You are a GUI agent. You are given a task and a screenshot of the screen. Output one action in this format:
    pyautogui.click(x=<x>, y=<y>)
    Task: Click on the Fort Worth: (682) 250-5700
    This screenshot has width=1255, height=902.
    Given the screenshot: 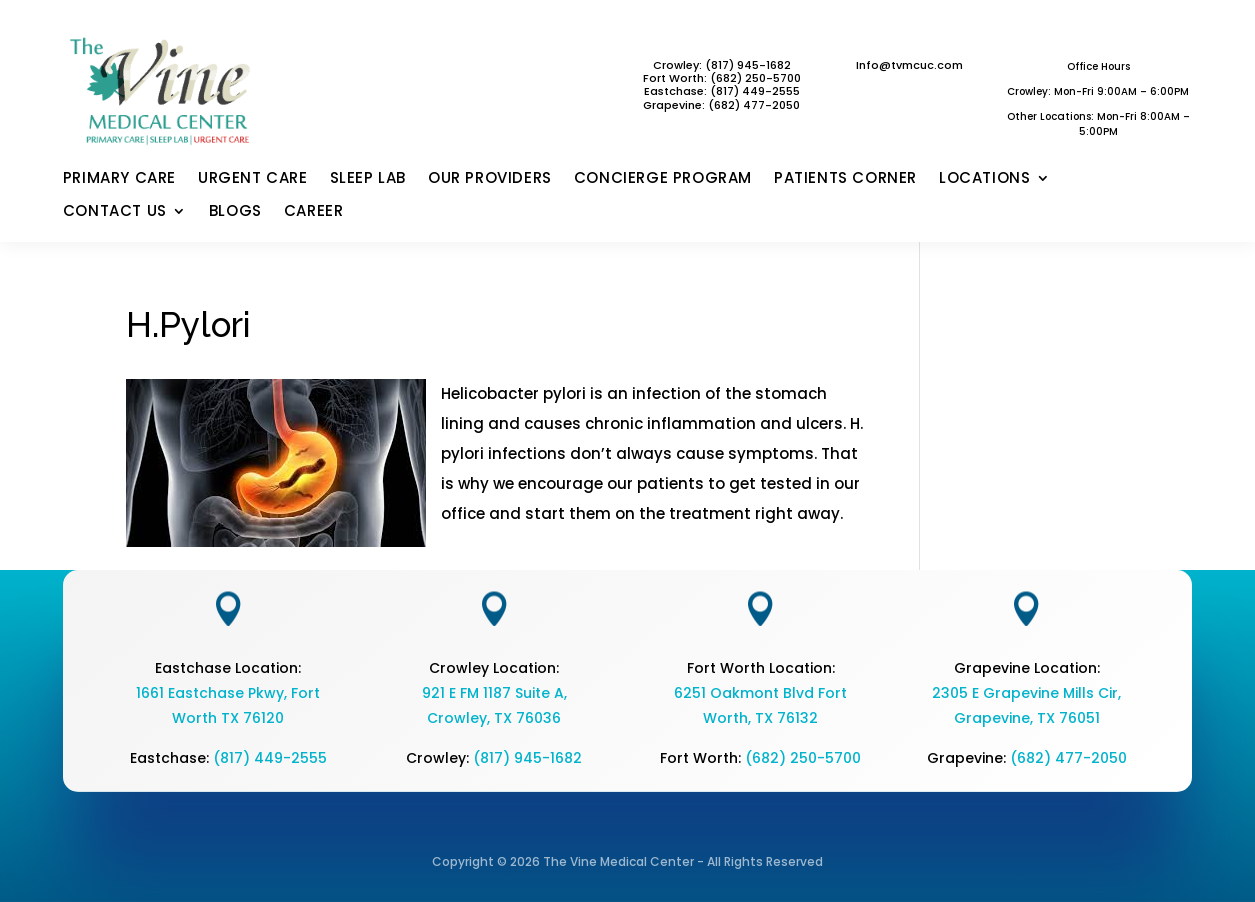 What is the action you would take?
    pyautogui.click(x=722, y=78)
    